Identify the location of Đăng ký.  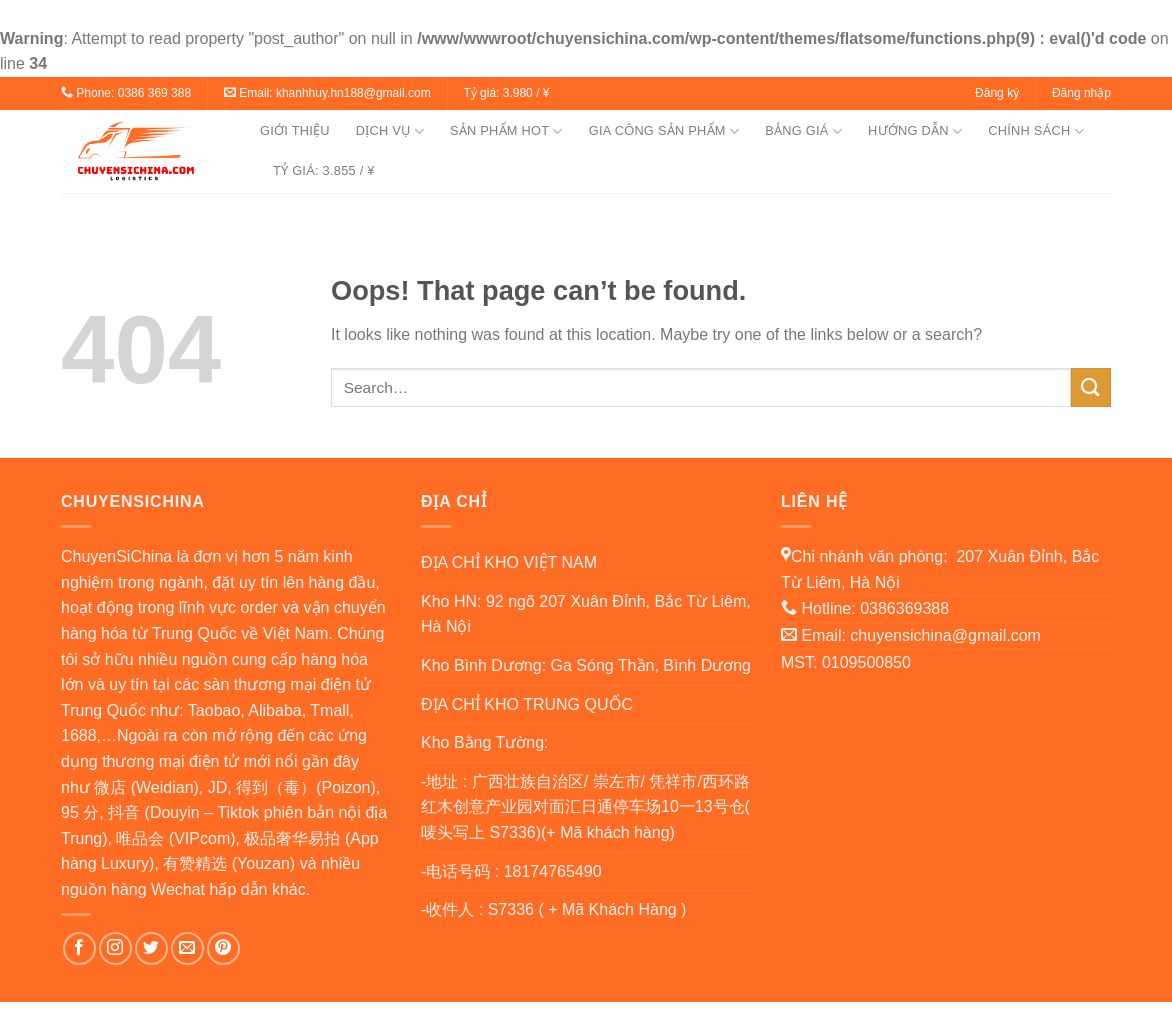
(997, 93).